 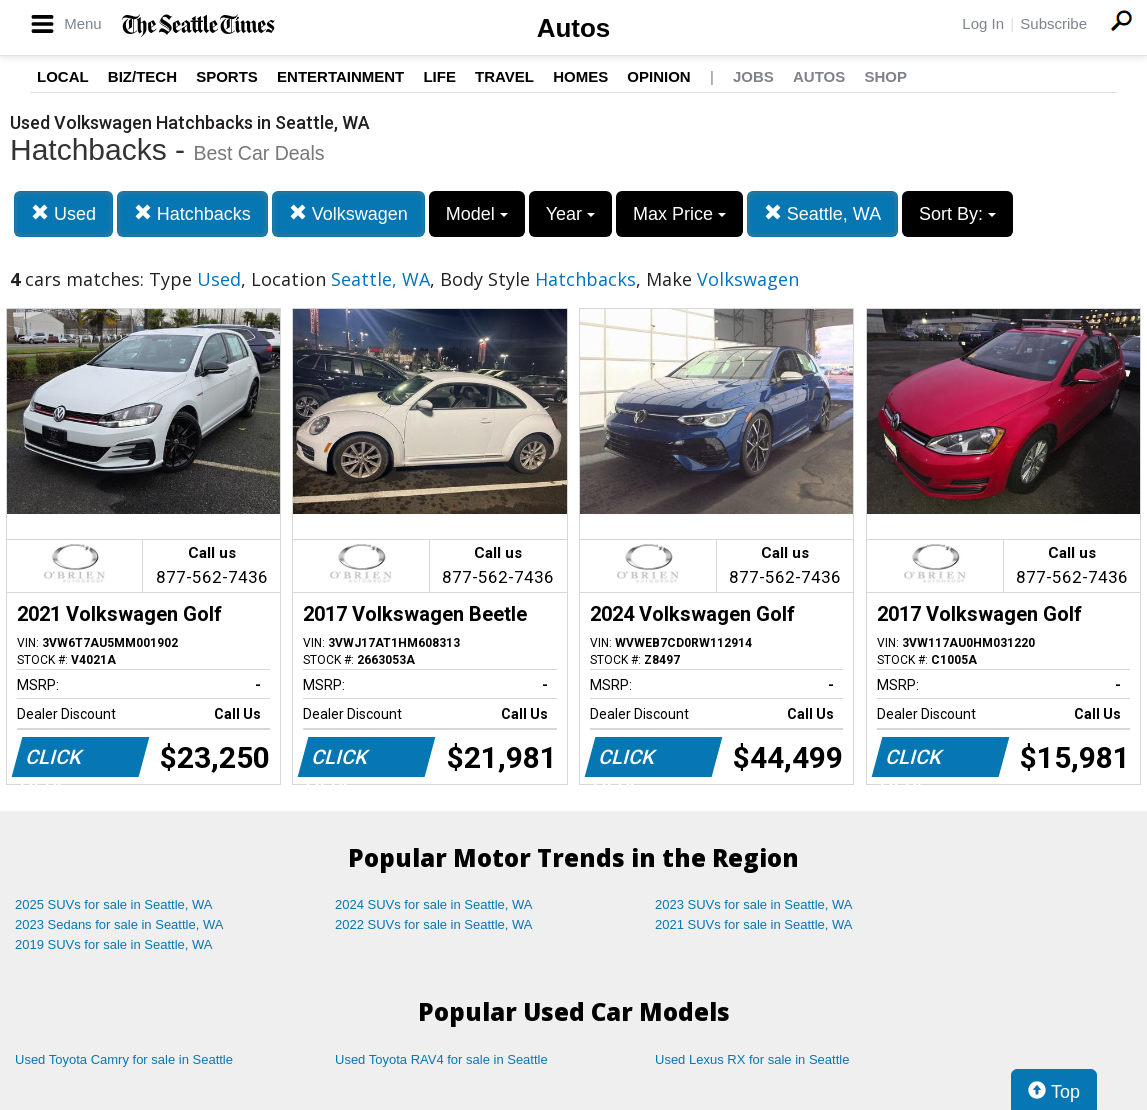 What do you see at coordinates (340, 76) in the screenshot?
I see `Entertainment` at bounding box center [340, 76].